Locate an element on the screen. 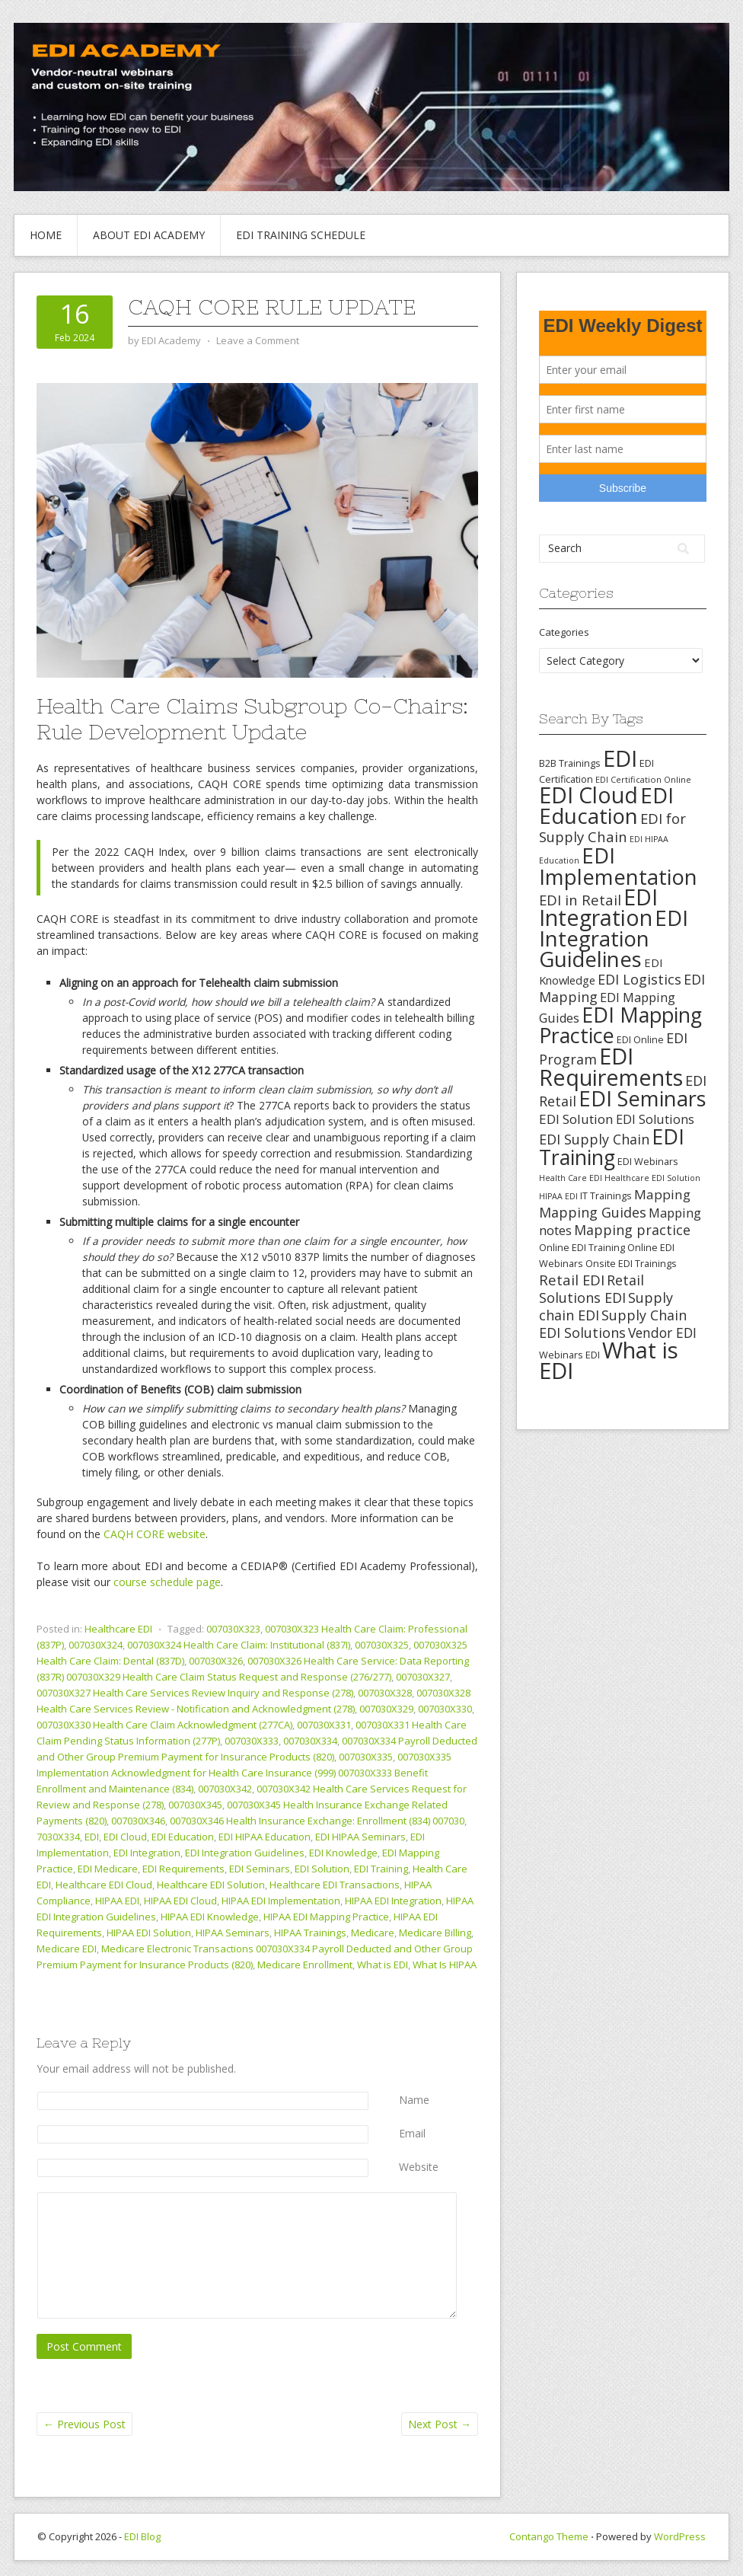  EDI is located at coordinates (92, 1836).